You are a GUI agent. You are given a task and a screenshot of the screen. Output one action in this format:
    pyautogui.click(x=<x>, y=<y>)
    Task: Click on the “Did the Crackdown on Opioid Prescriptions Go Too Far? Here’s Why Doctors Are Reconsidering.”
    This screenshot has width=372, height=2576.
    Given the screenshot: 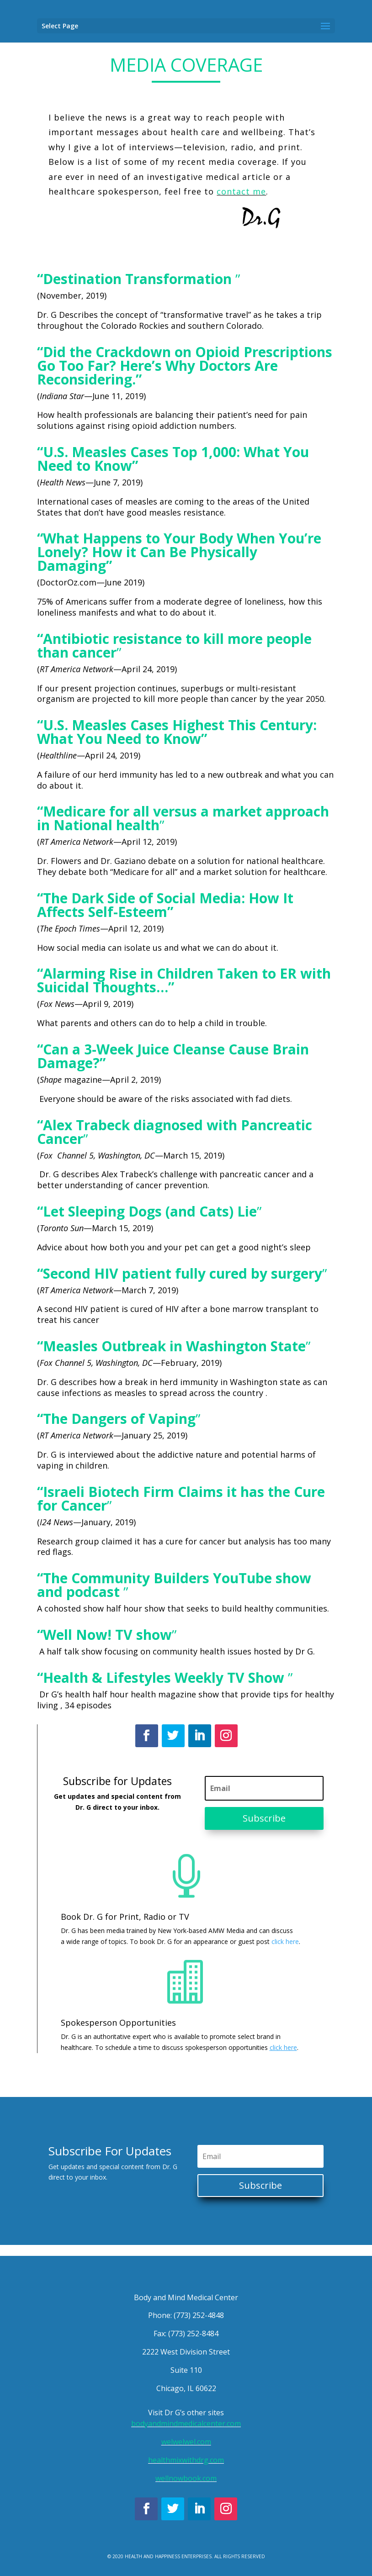 What is the action you would take?
    pyautogui.click(x=184, y=365)
    